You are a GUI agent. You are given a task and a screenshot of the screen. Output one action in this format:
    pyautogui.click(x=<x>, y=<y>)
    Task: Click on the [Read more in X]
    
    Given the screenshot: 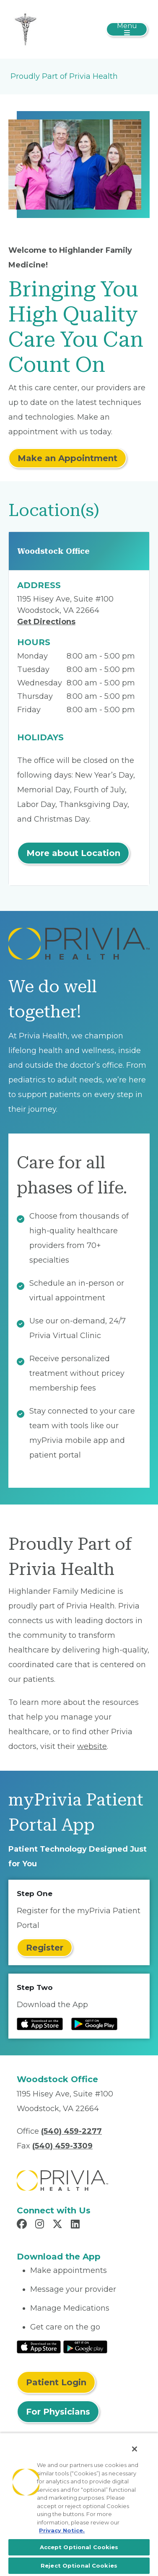 What is the action you would take?
    pyautogui.click(x=58, y=2225)
    